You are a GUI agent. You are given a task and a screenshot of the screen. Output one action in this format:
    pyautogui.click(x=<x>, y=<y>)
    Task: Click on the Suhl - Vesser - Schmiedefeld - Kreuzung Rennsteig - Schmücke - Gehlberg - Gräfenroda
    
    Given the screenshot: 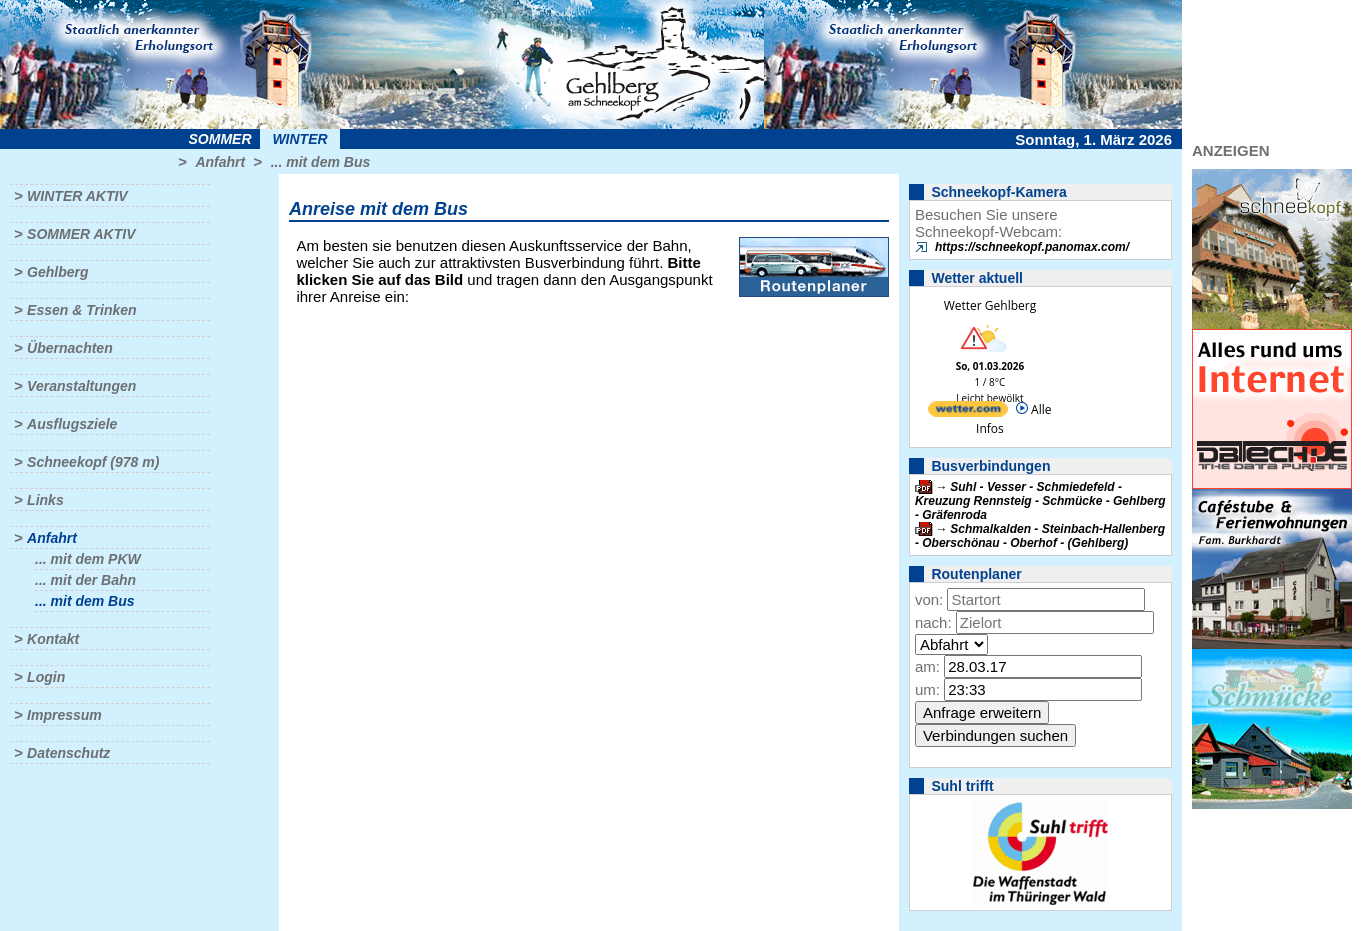 What is the action you would take?
    pyautogui.click(x=1040, y=501)
    